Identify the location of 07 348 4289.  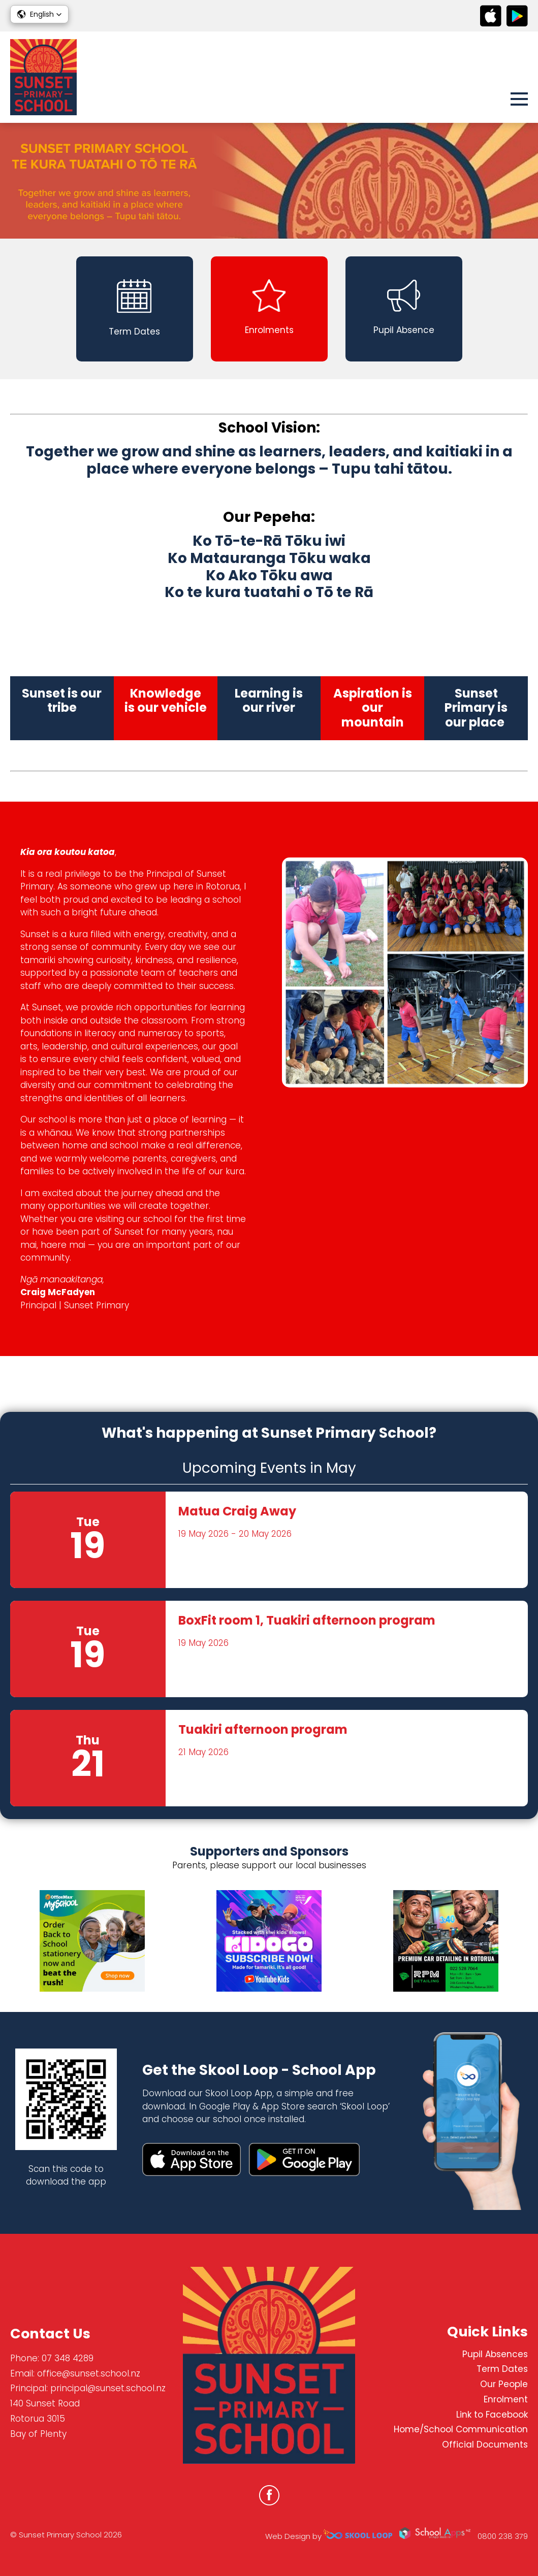
(67, 2358).